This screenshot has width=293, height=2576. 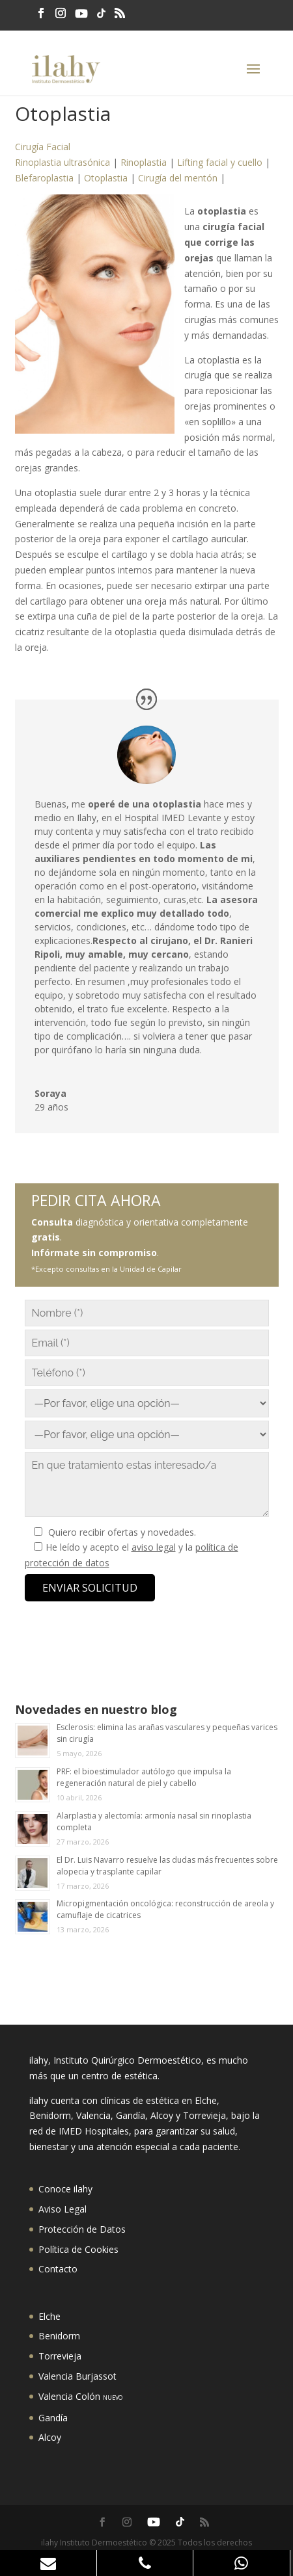 What do you see at coordinates (143, 162) in the screenshot?
I see `Rinoplastia` at bounding box center [143, 162].